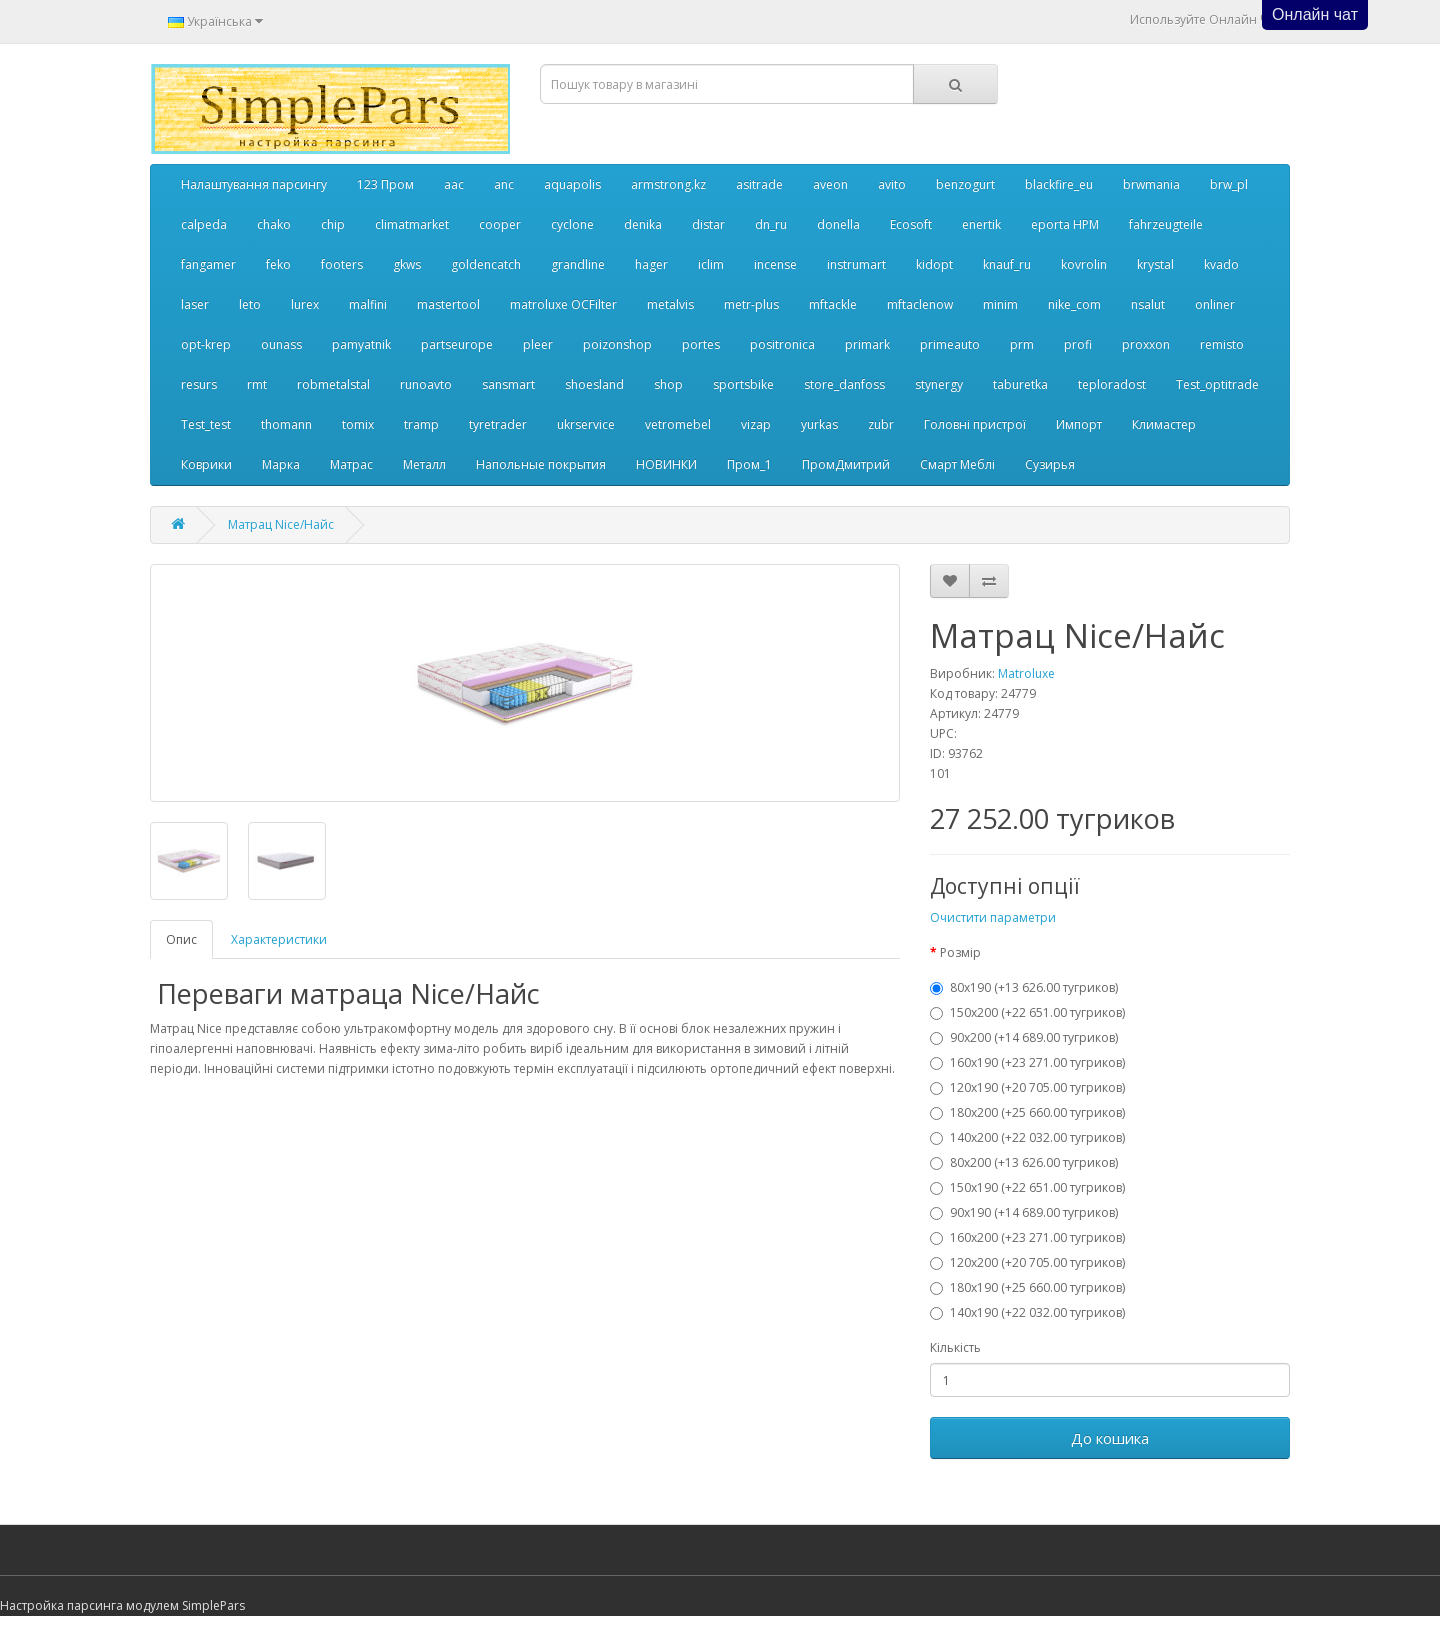 This screenshot has width=1440, height=1626. I want to click on Смарт Меблі, so click(957, 464).